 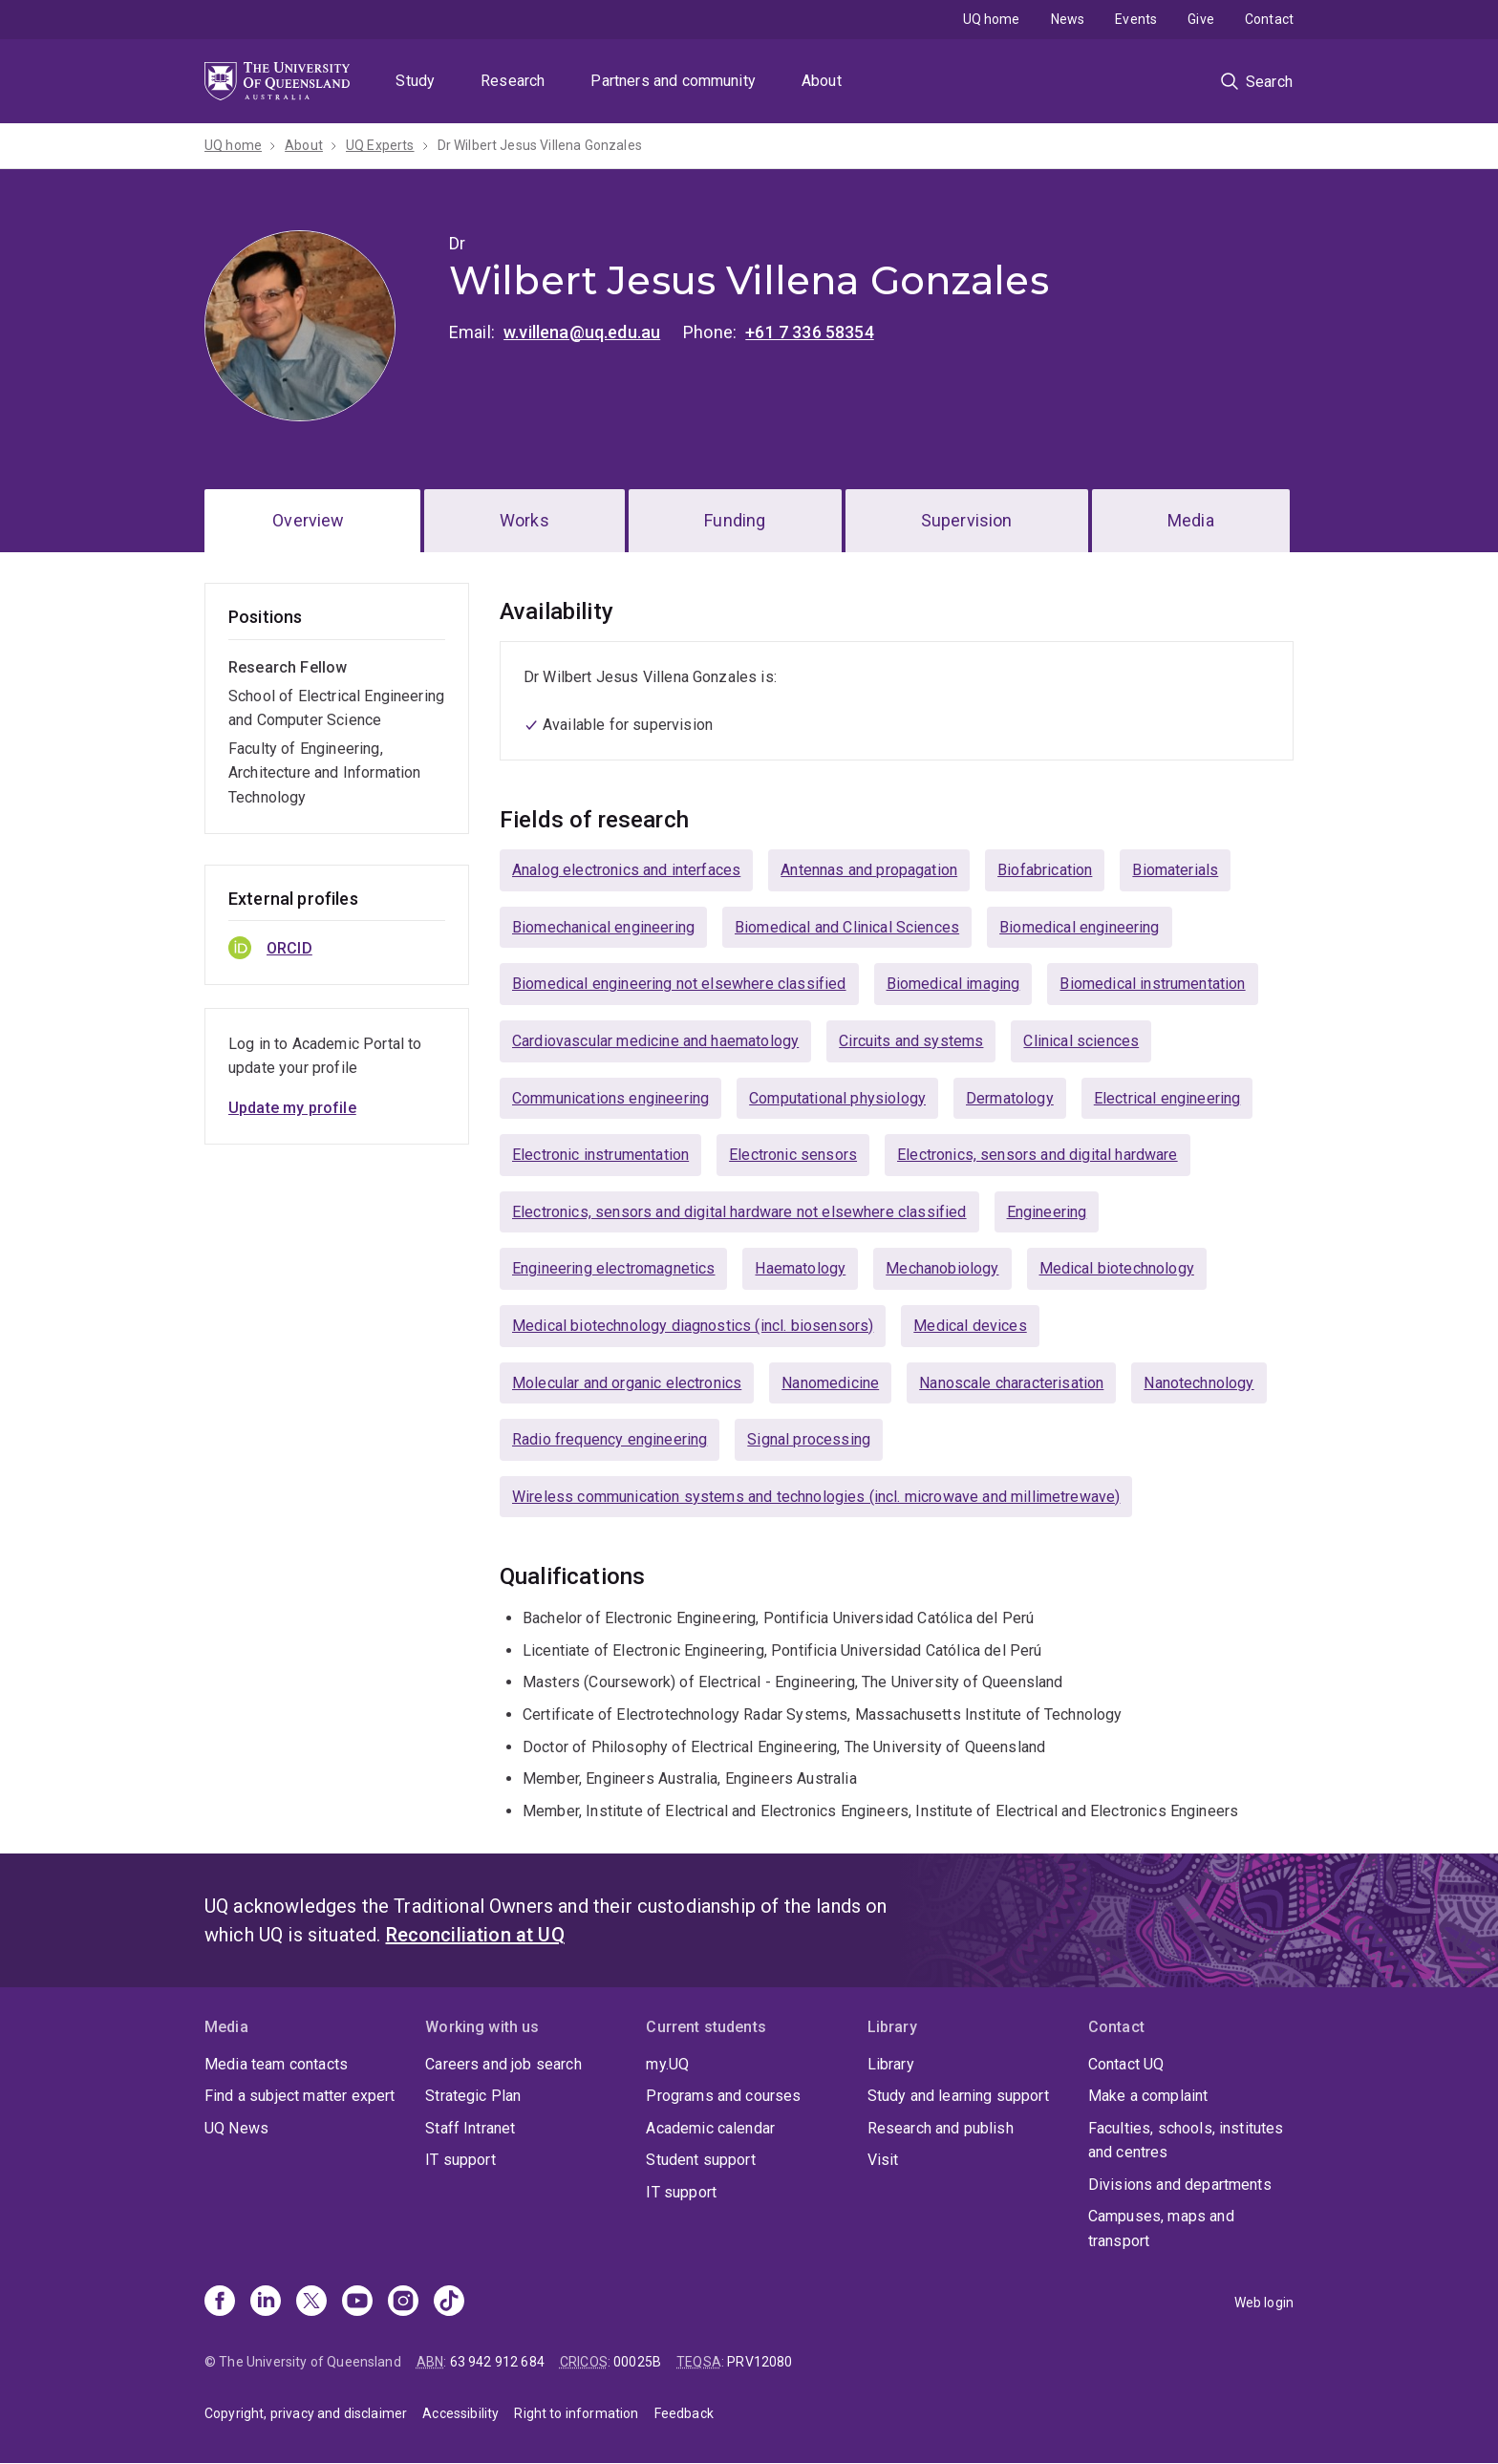 What do you see at coordinates (822, 81) in the screenshot?
I see `About` at bounding box center [822, 81].